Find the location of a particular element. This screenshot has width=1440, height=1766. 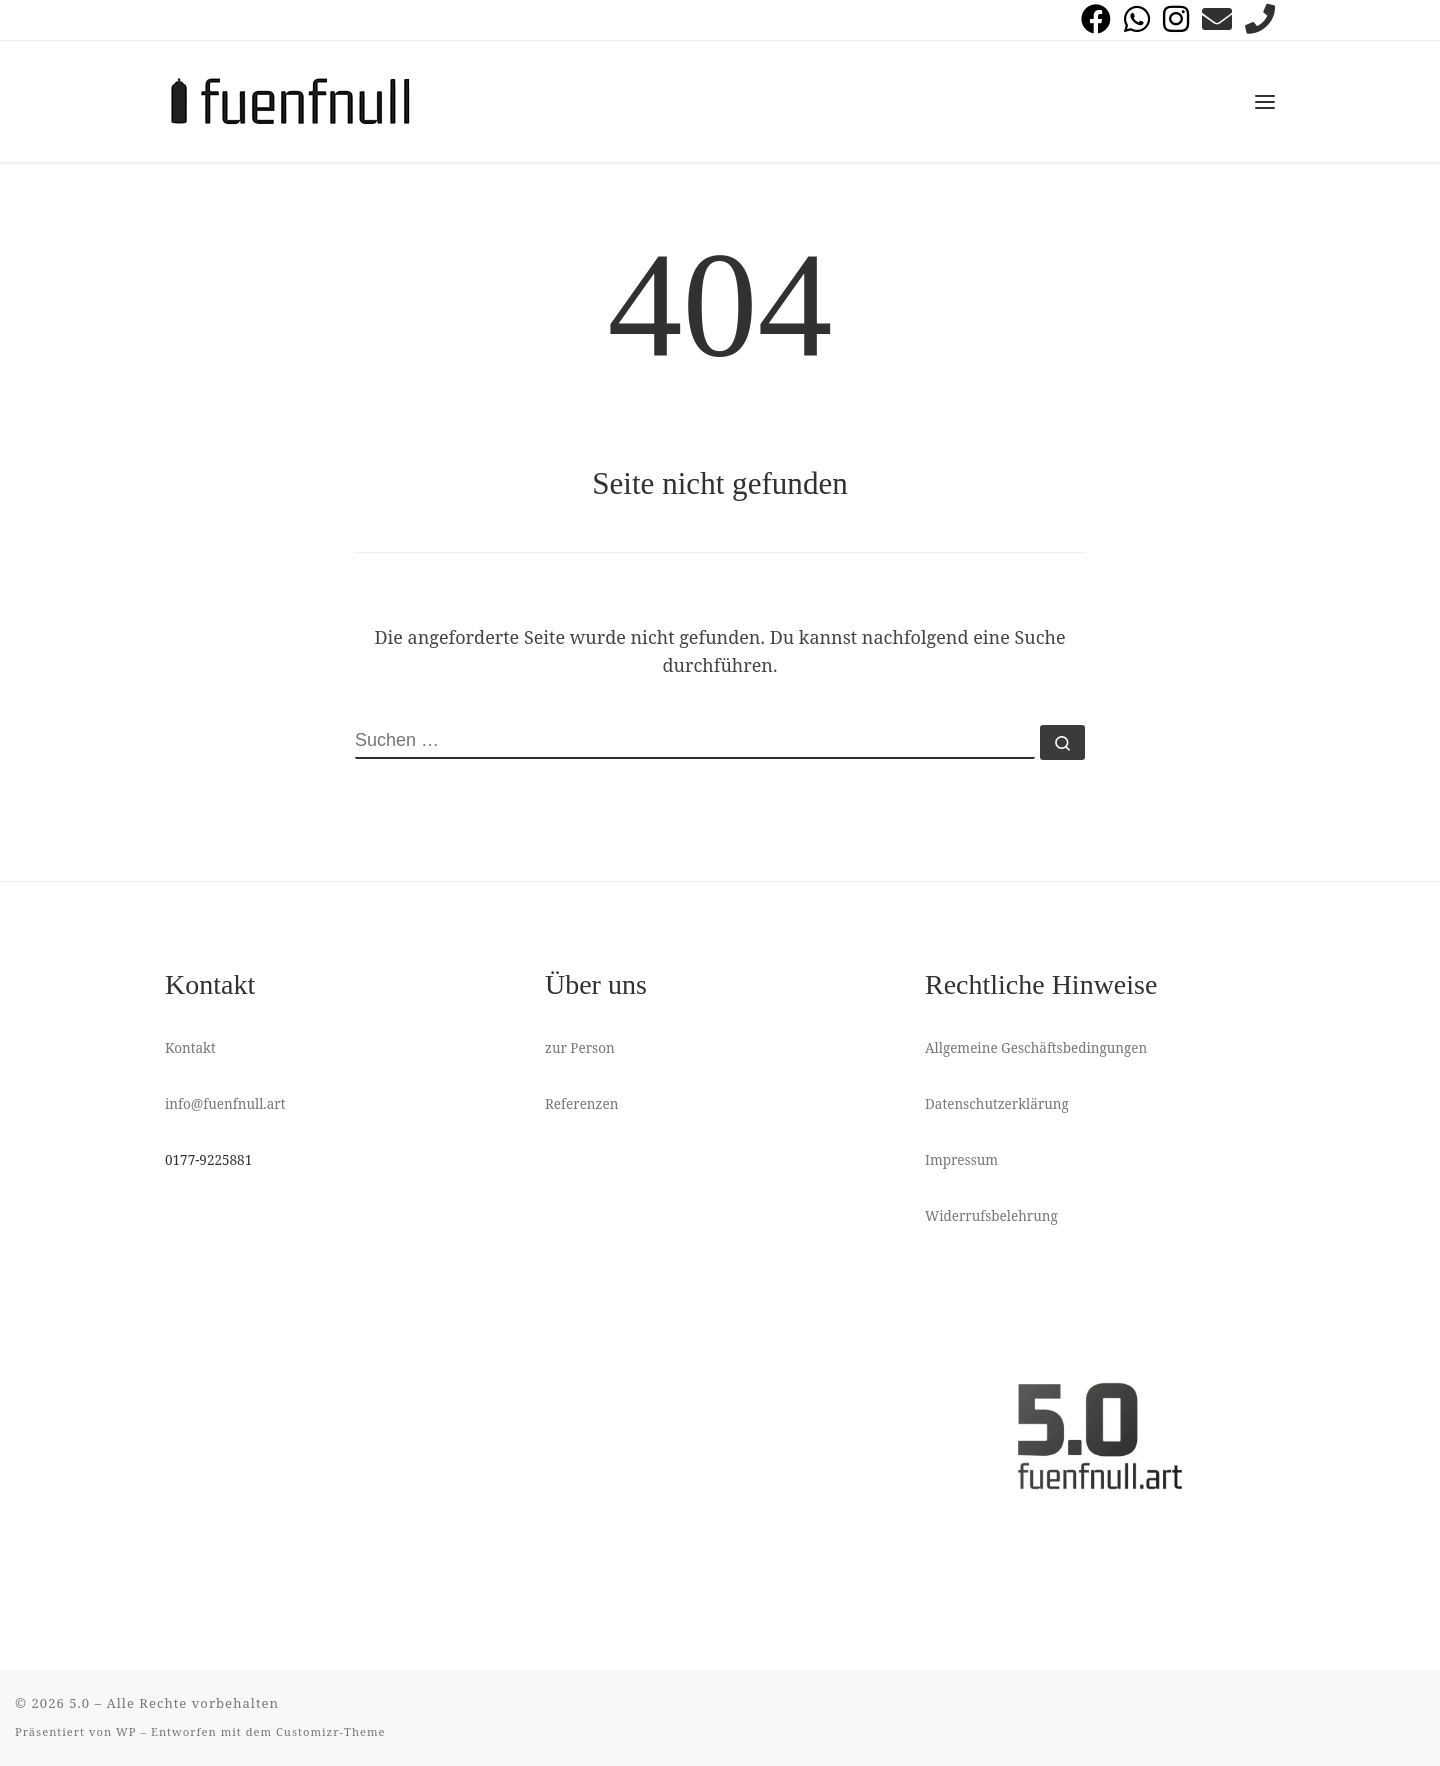

[anrufen] is located at coordinates (1260, 19).